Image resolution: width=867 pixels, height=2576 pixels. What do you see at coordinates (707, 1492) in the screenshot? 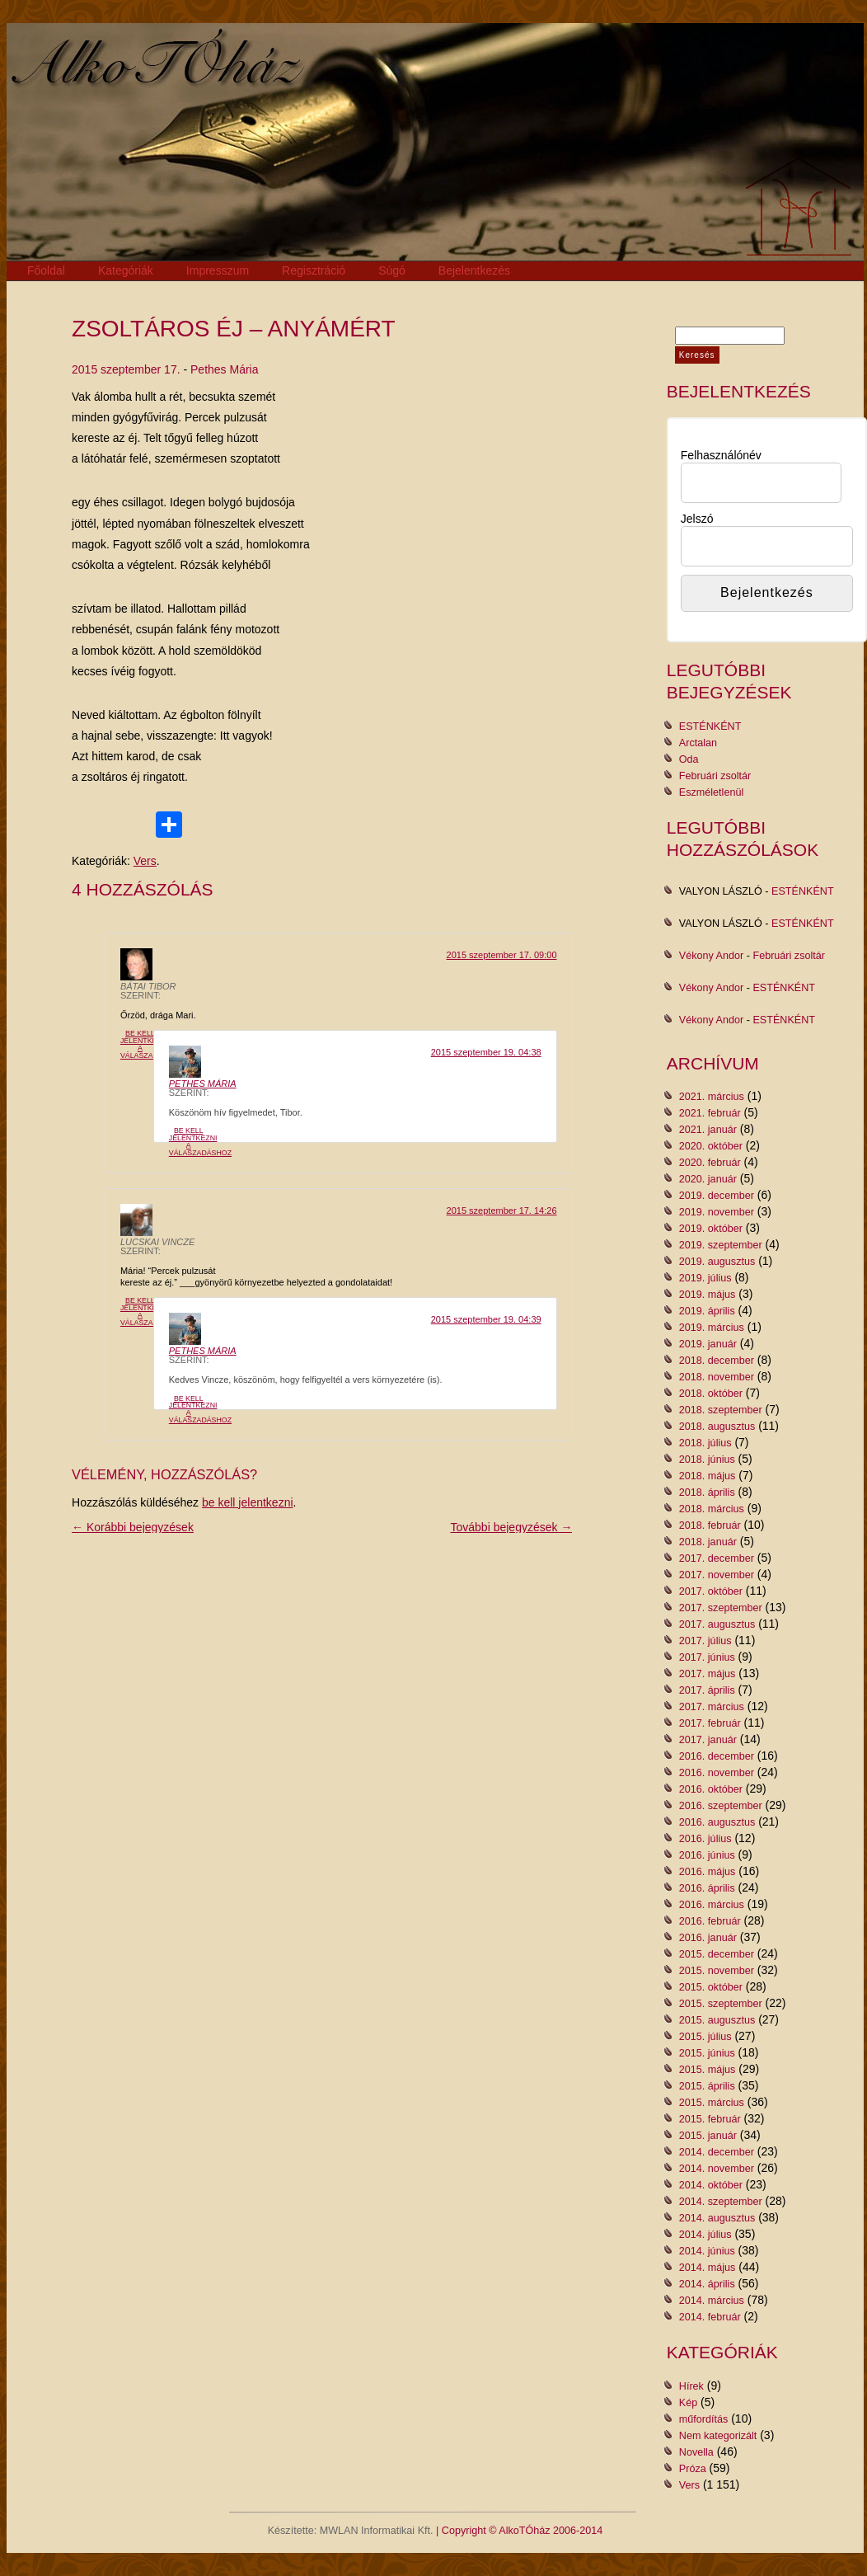
I see `2018. április` at bounding box center [707, 1492].